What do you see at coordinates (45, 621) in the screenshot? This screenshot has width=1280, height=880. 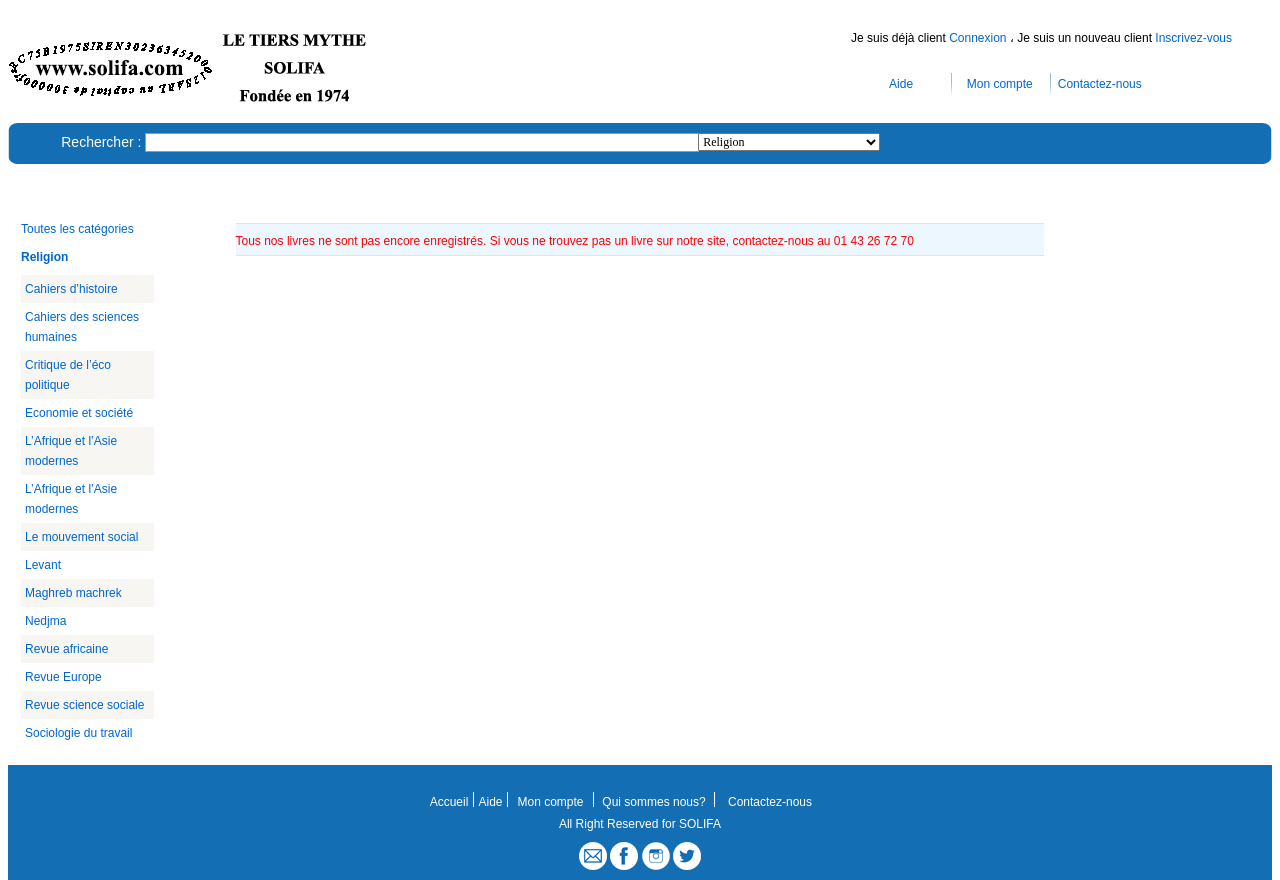 I see `Nedjma` at bounding box center [45, 621].